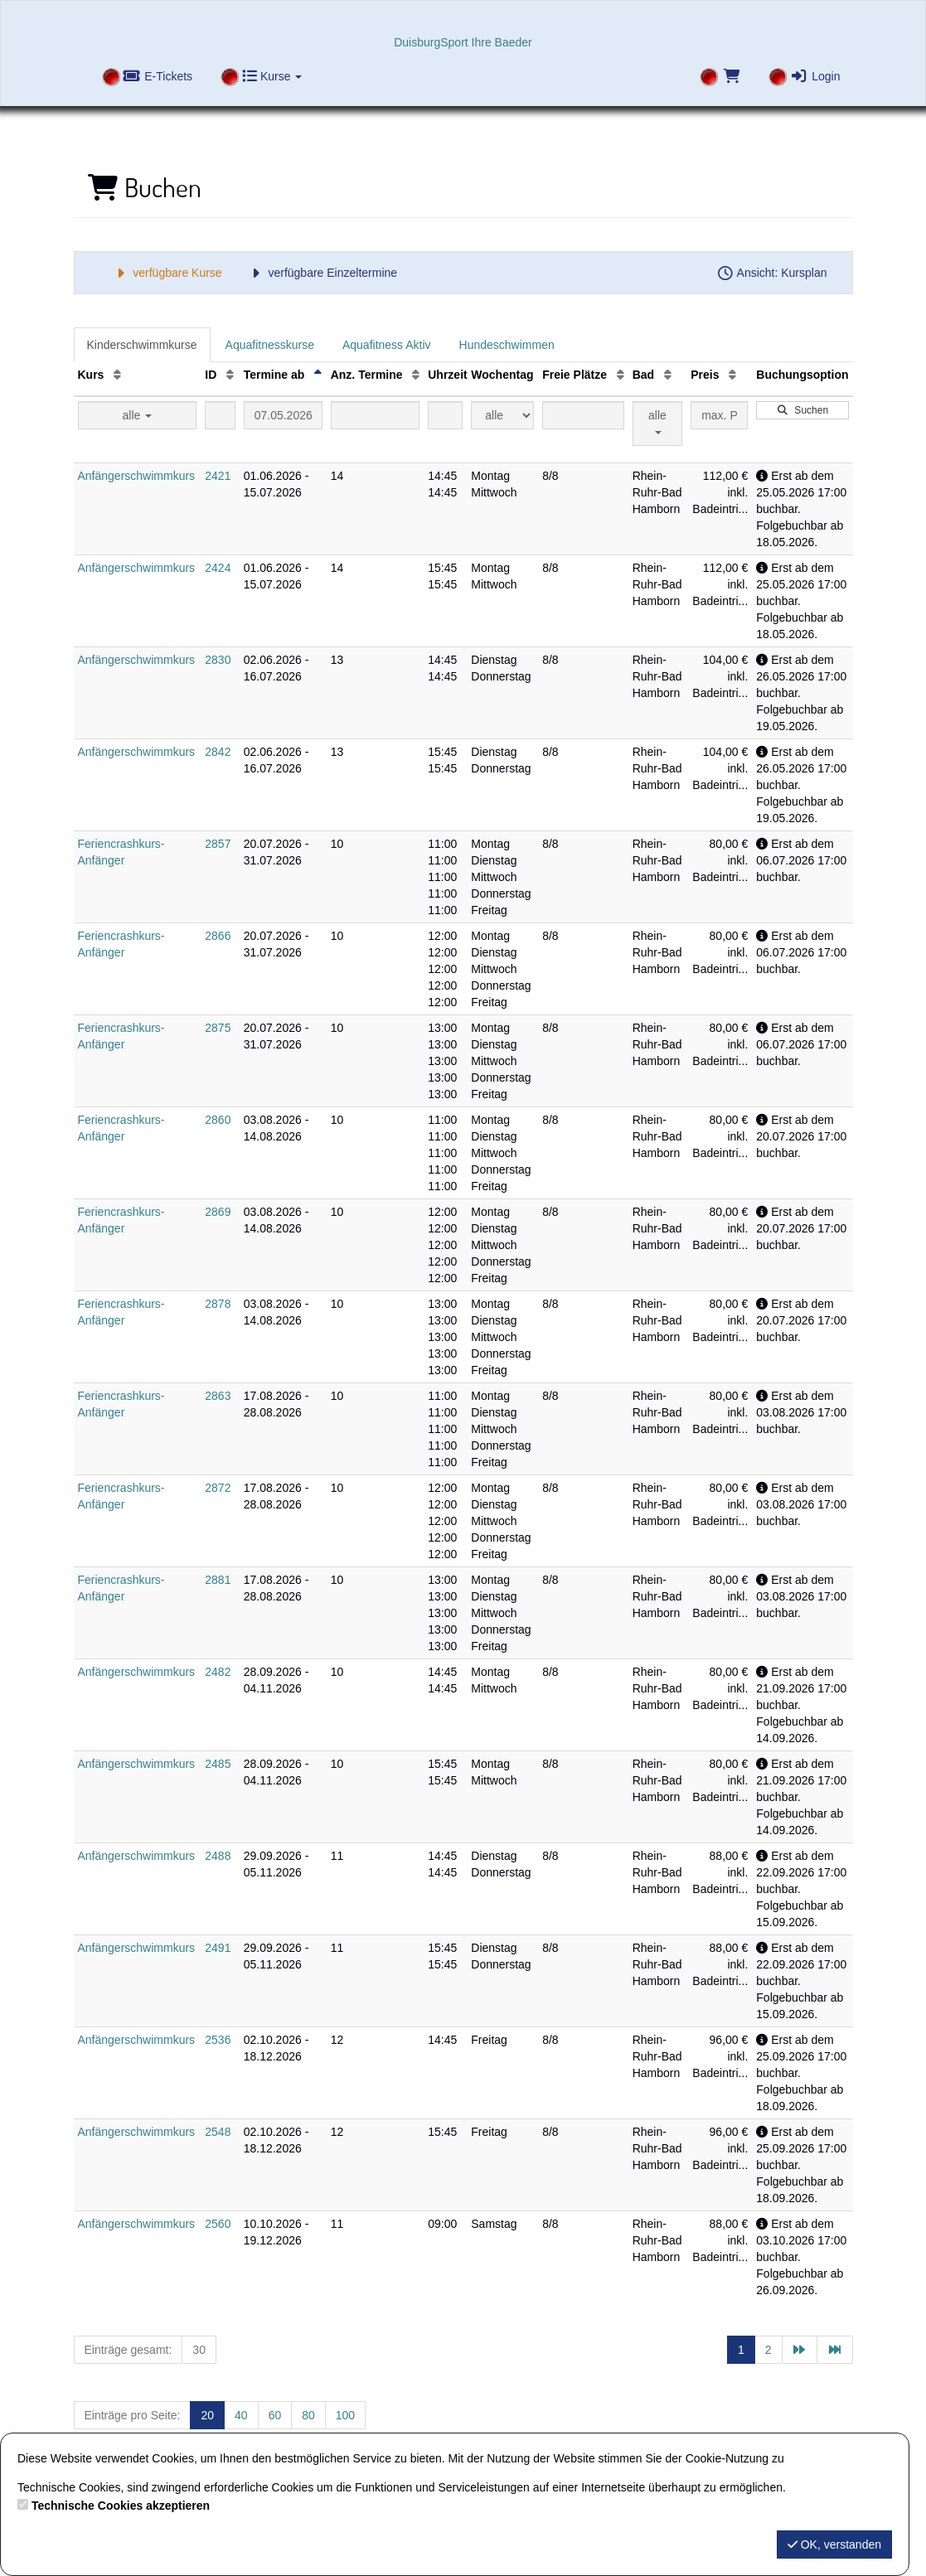 The height and width of the screenshot is (2576, 926). Describe the element at coordinates (463, 42) in the screenshot. I see `DuisburgSport Ihre Baeder` at that location.